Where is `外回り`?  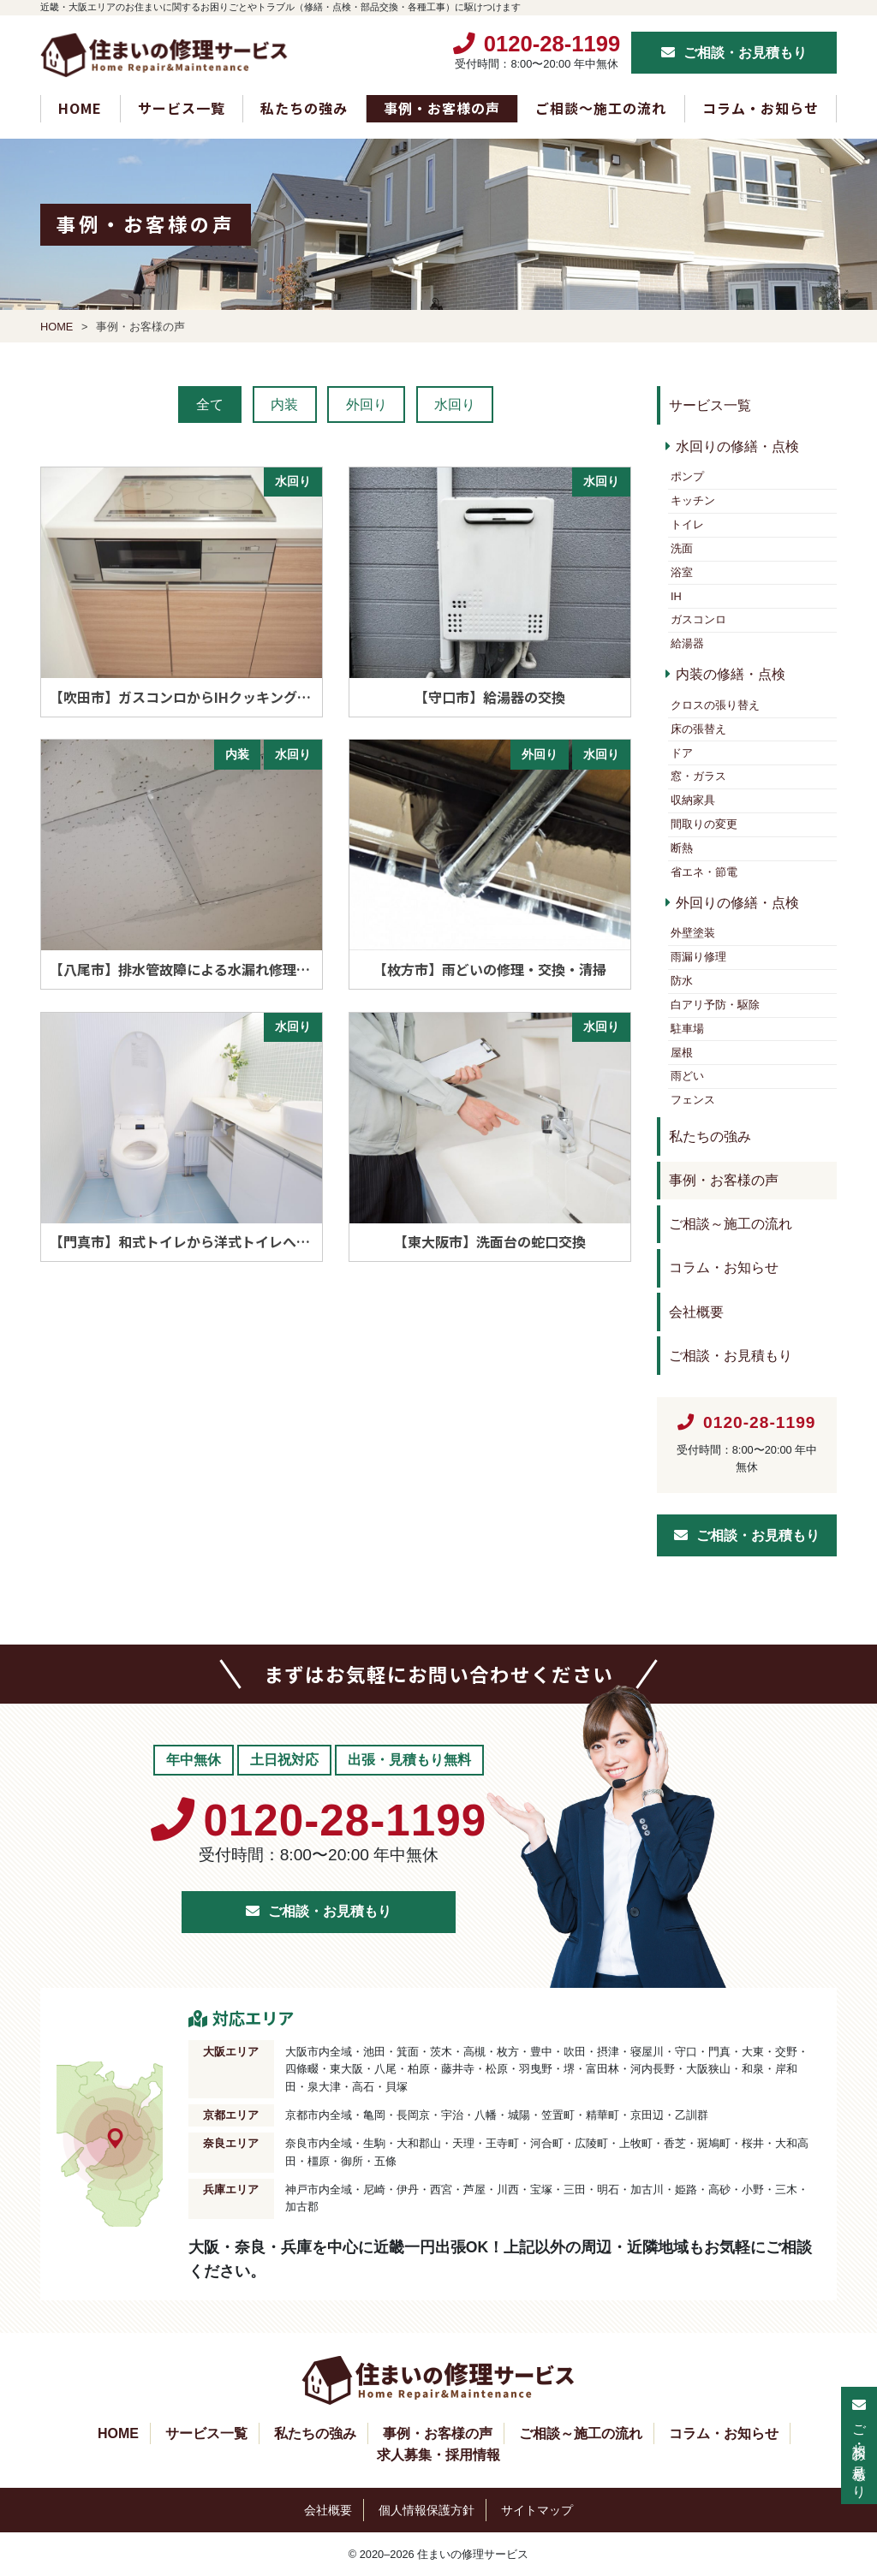
外回り is located at coordinates (366, 404).